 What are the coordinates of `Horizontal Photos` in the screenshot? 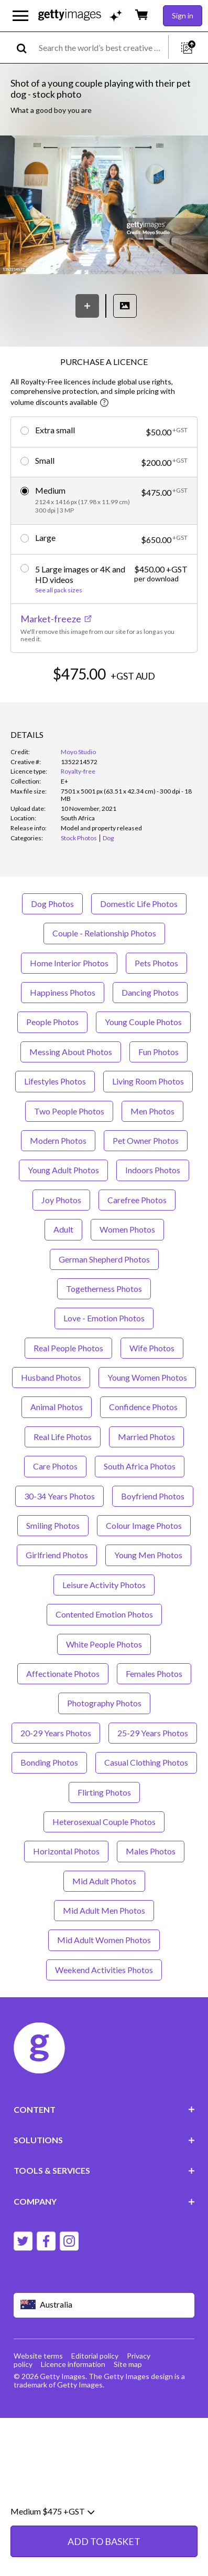 It's located at (66, 1891).